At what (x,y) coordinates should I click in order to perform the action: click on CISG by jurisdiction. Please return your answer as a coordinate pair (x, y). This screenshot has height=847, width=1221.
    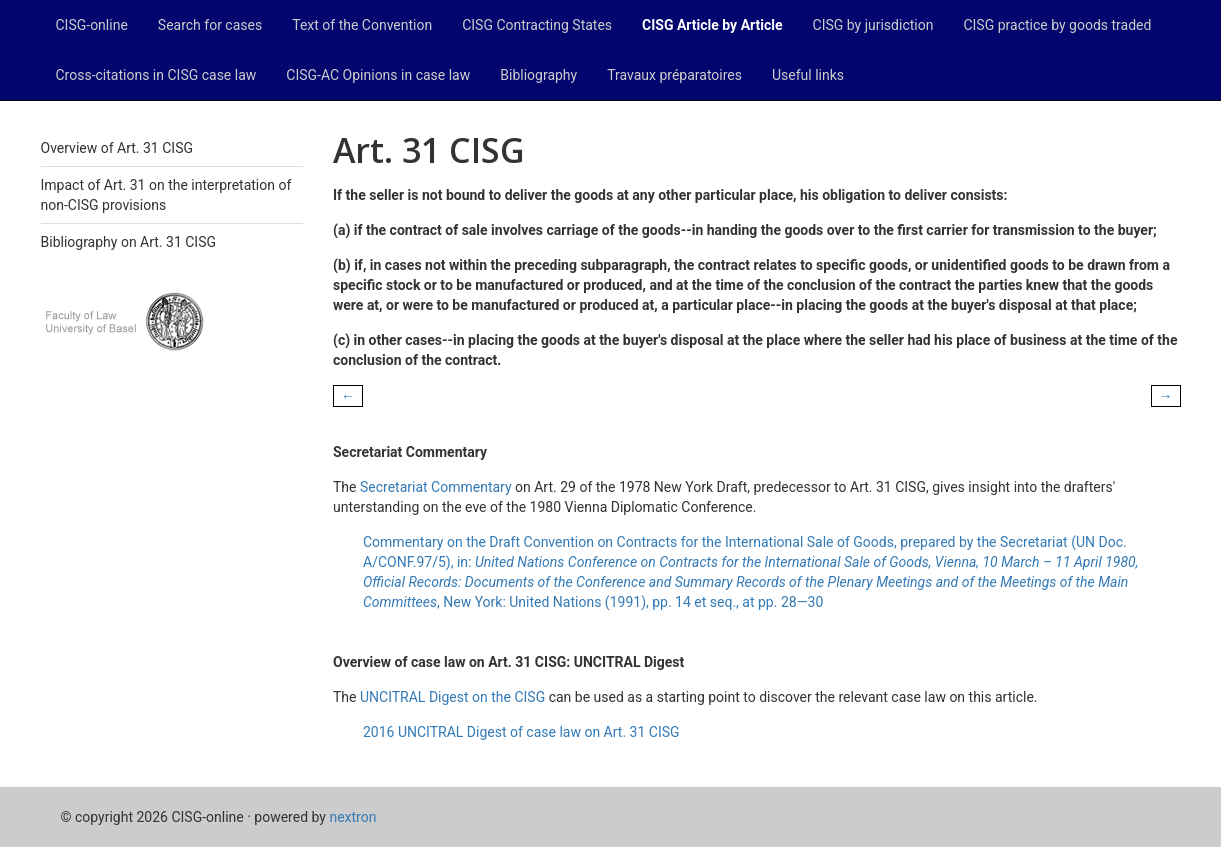
    Looking at the image, I should click on (873, 25).